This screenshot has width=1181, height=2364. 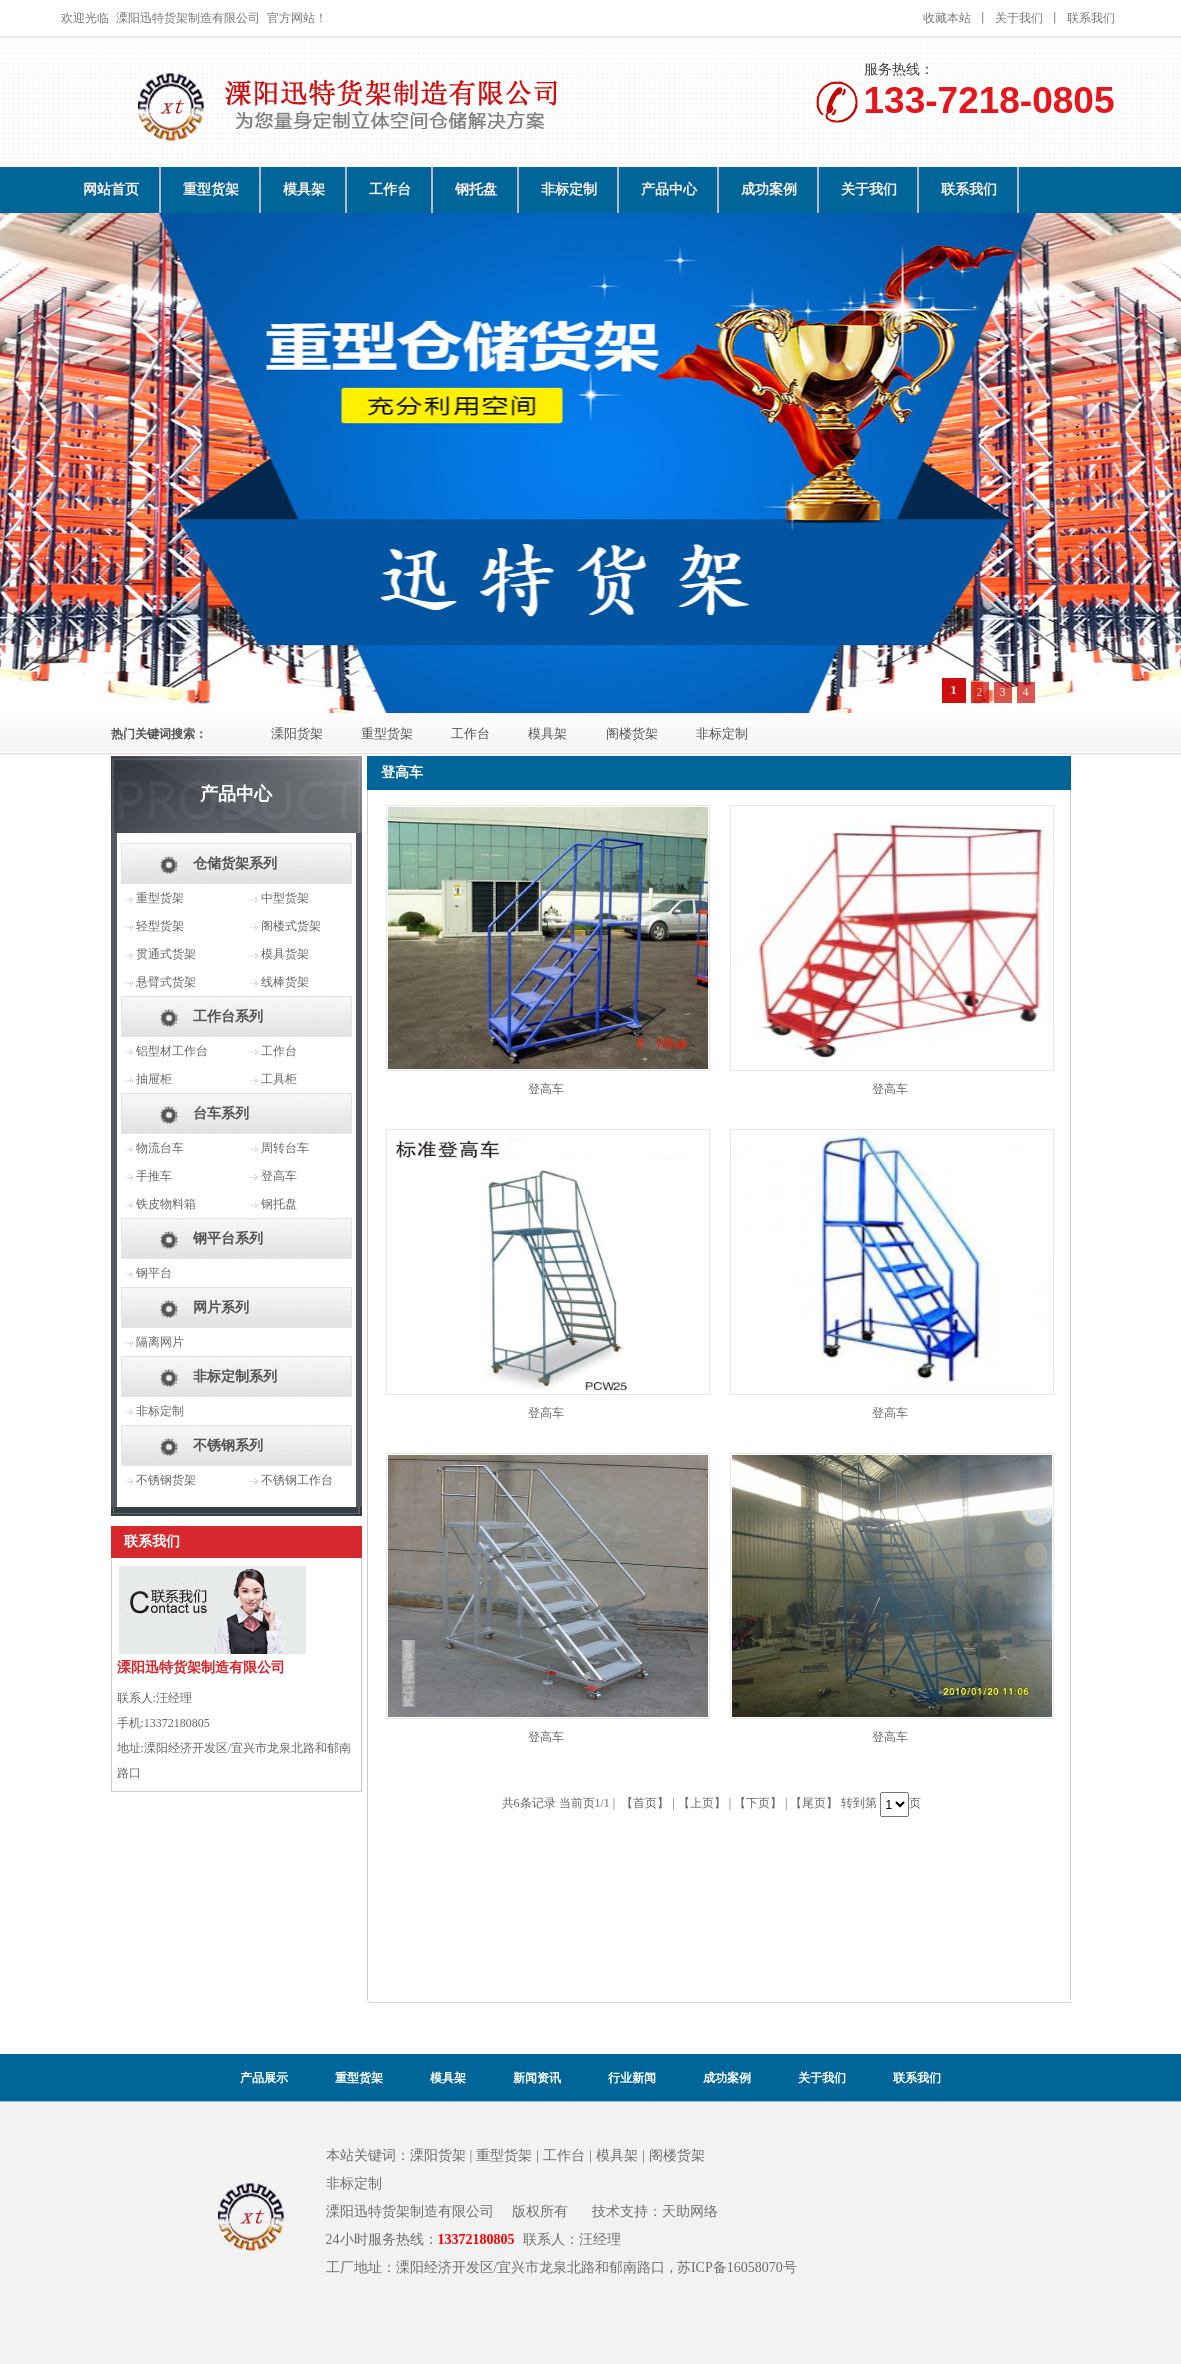 I want to click on 不锈钢货架, so click(x=166, y=1480).